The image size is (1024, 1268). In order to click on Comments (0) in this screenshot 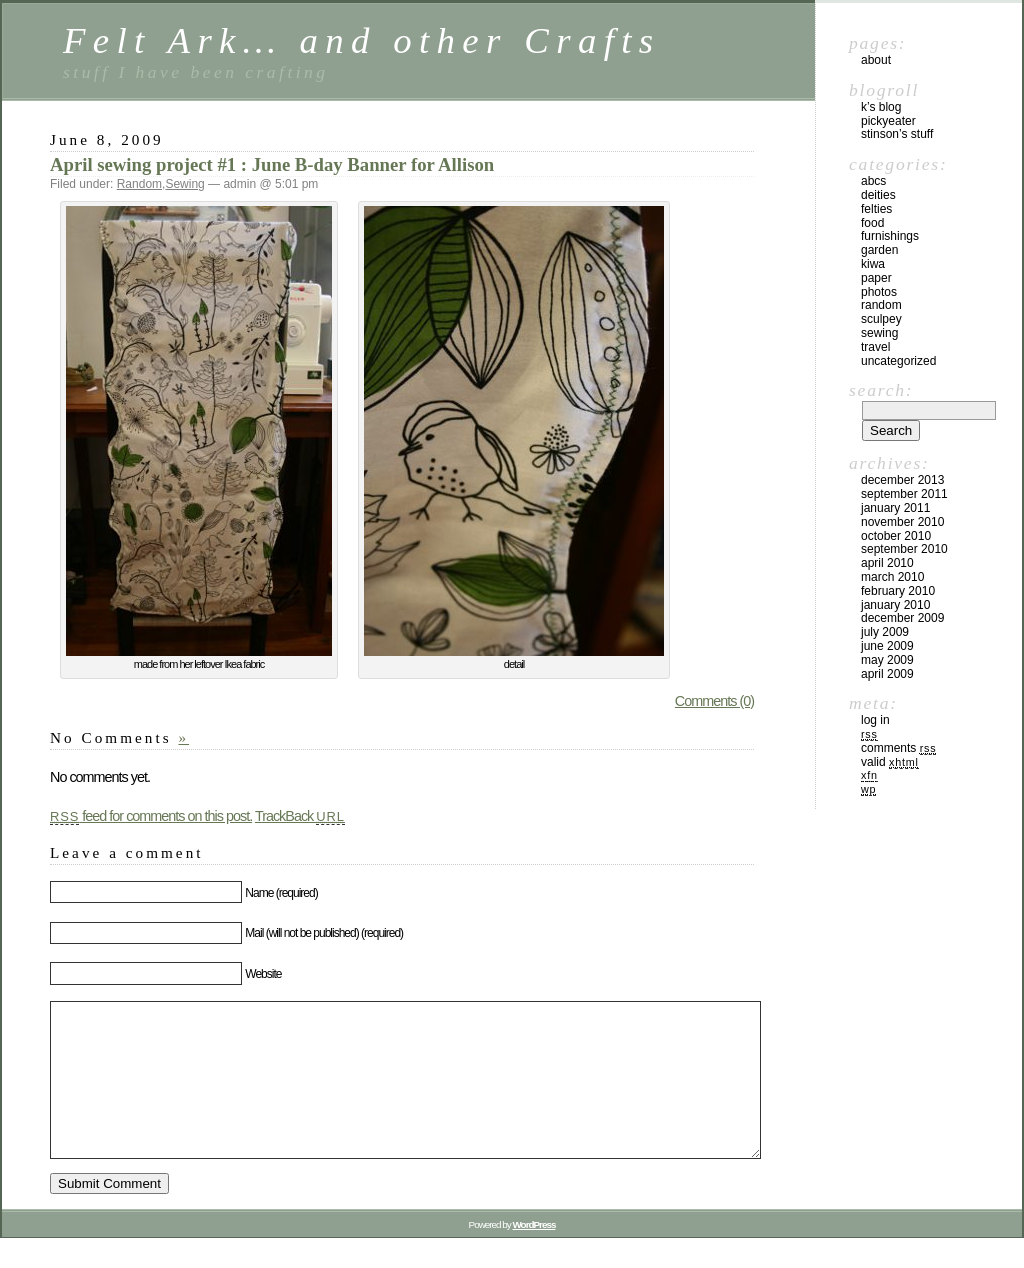, I will do `click(714, 701)`.